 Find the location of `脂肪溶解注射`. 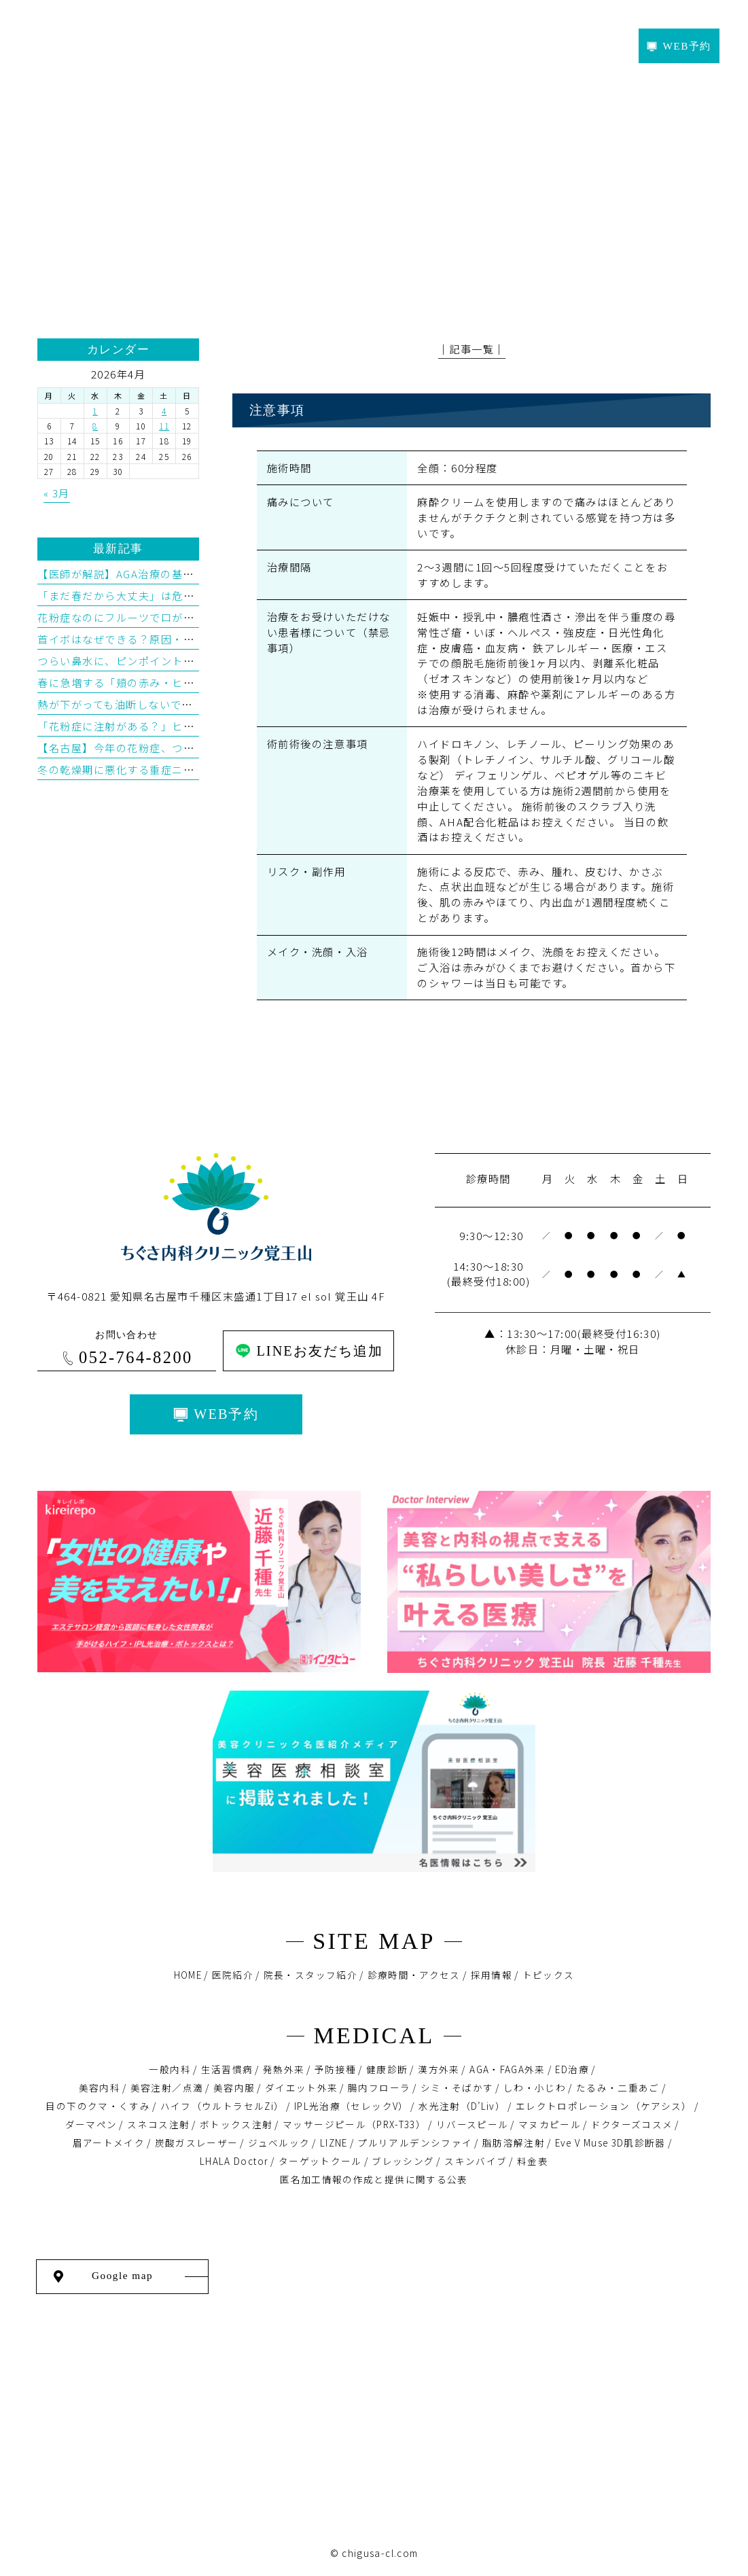

脂肪溶解注射 is located at coordinates (513, 2142).